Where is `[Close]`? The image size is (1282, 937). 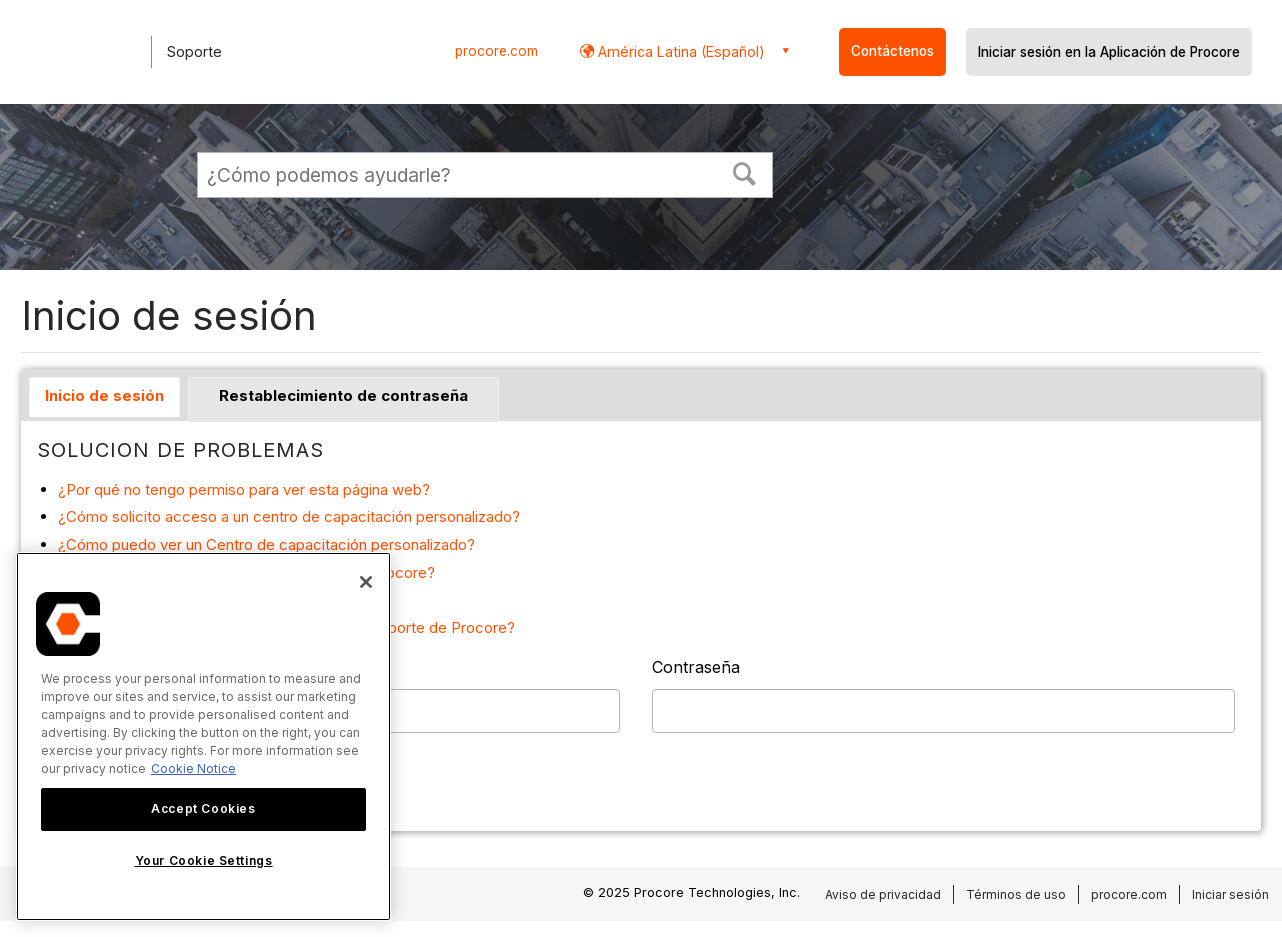
[Close] is located at coordinates (366, 582).